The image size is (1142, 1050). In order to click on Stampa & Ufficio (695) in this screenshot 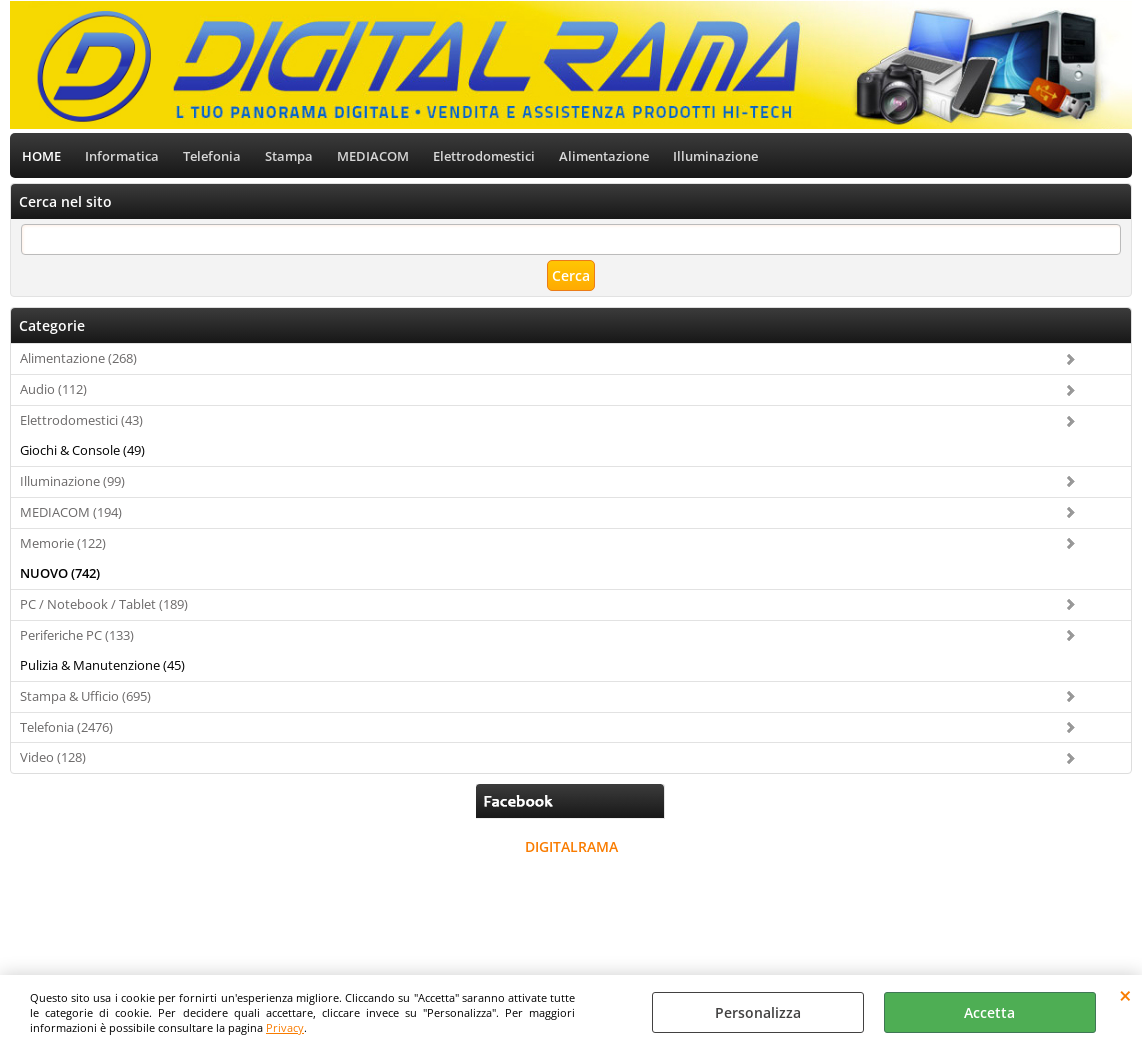, I will do `click(85, 696)`.